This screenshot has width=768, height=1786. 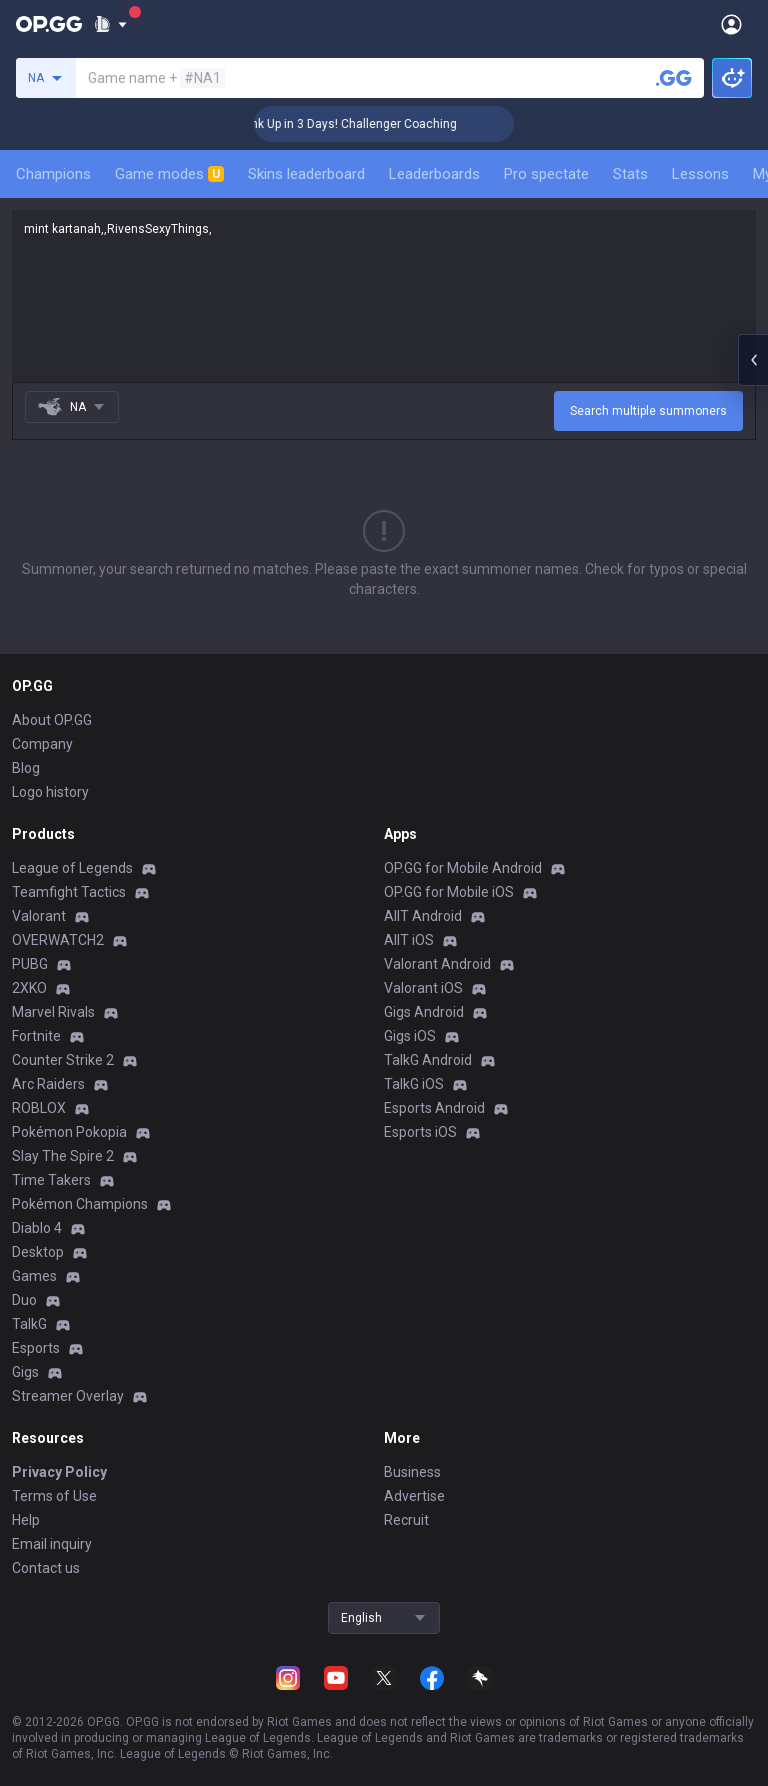 What do you see at coordinates (36, 1036) in the screenshot?
I see `Fortnite` at bounding box center [36, 1036].